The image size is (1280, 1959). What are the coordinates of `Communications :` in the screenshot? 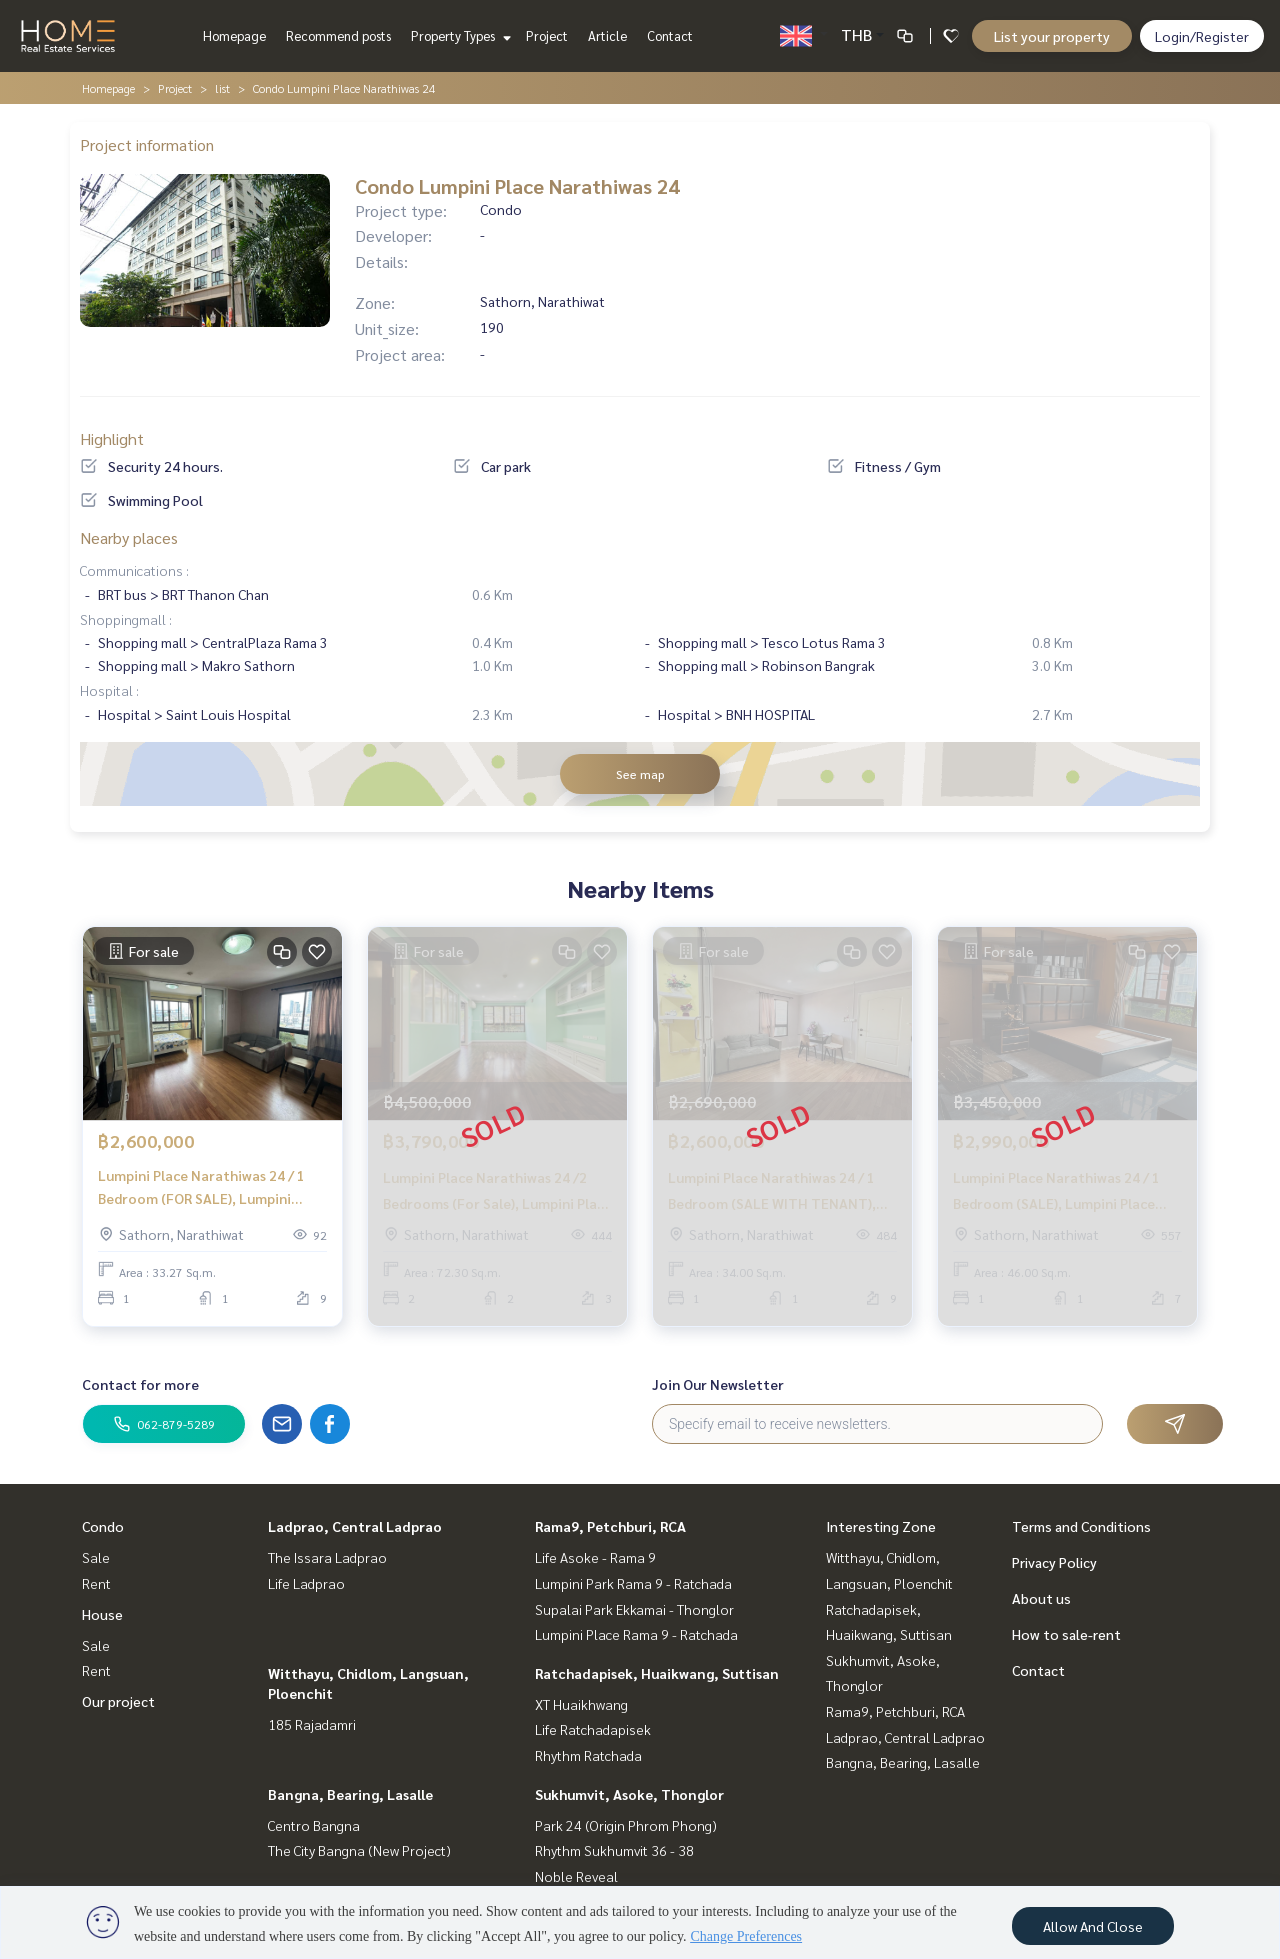 It's located at (134, 570).